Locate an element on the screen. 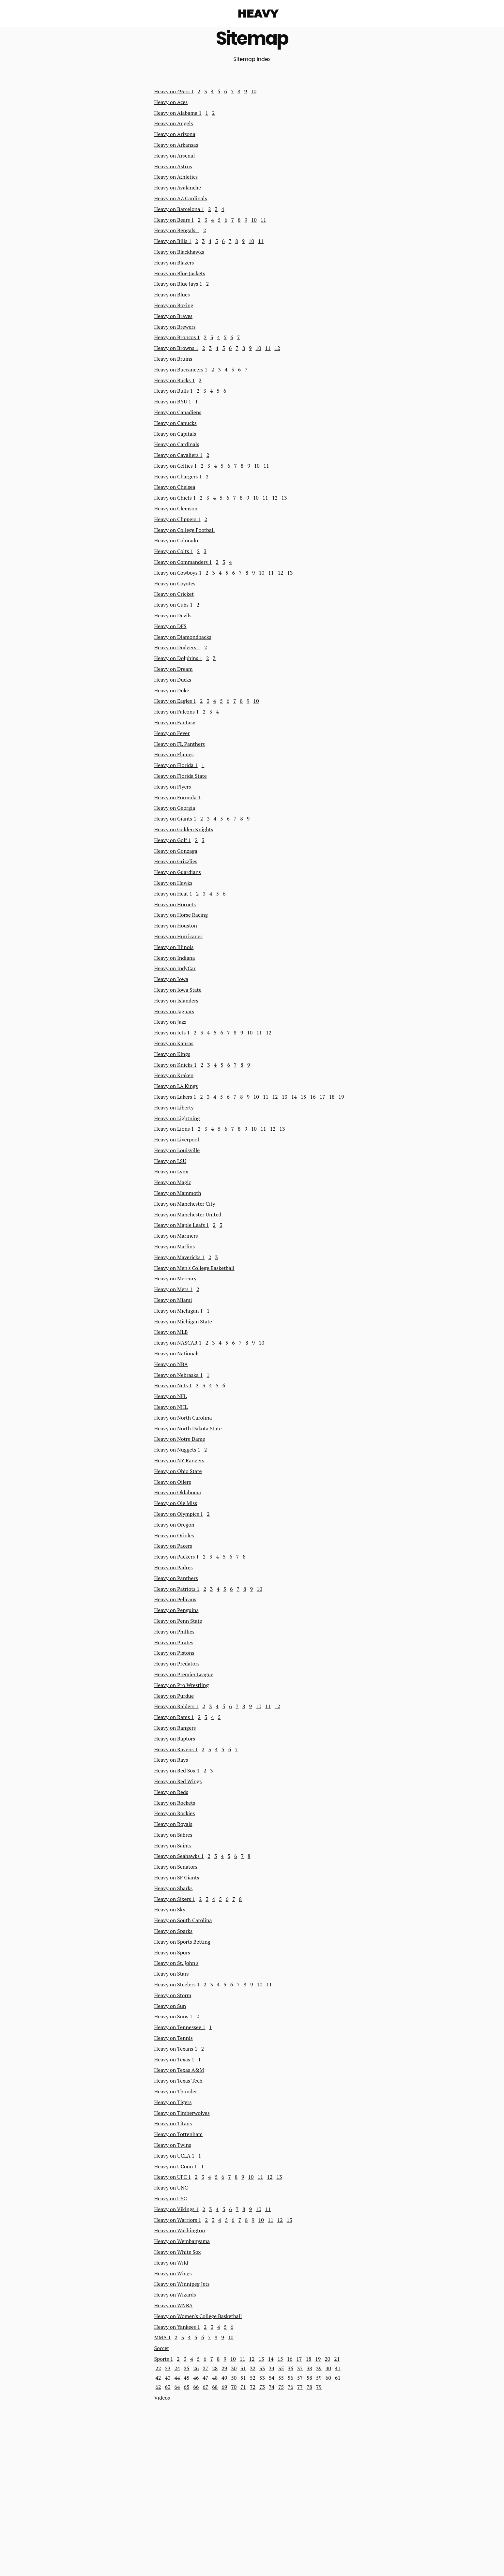 The width and height of the screenshot is (504, 2576). Heavy on Packers 1 is located at coordinates (176, 1556).